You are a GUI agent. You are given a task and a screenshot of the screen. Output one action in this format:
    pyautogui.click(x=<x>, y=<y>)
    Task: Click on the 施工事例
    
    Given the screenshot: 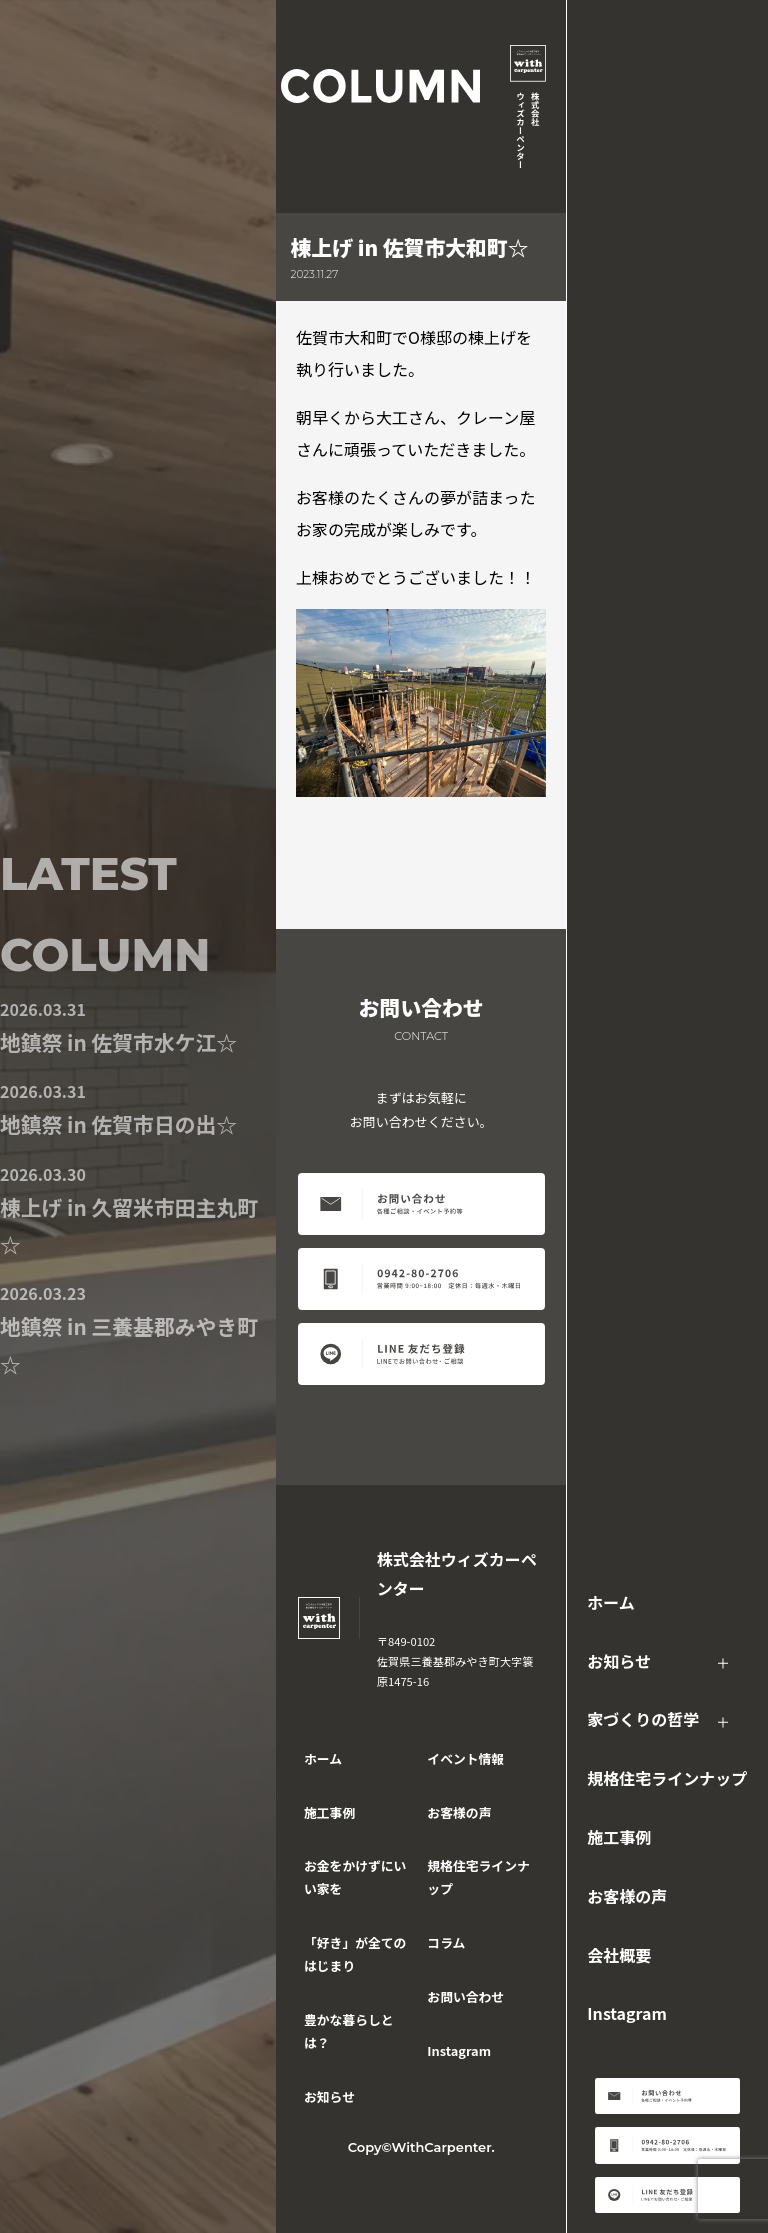 What is the action you would take?
    pyautogui.click(x=619, y=1837)
    